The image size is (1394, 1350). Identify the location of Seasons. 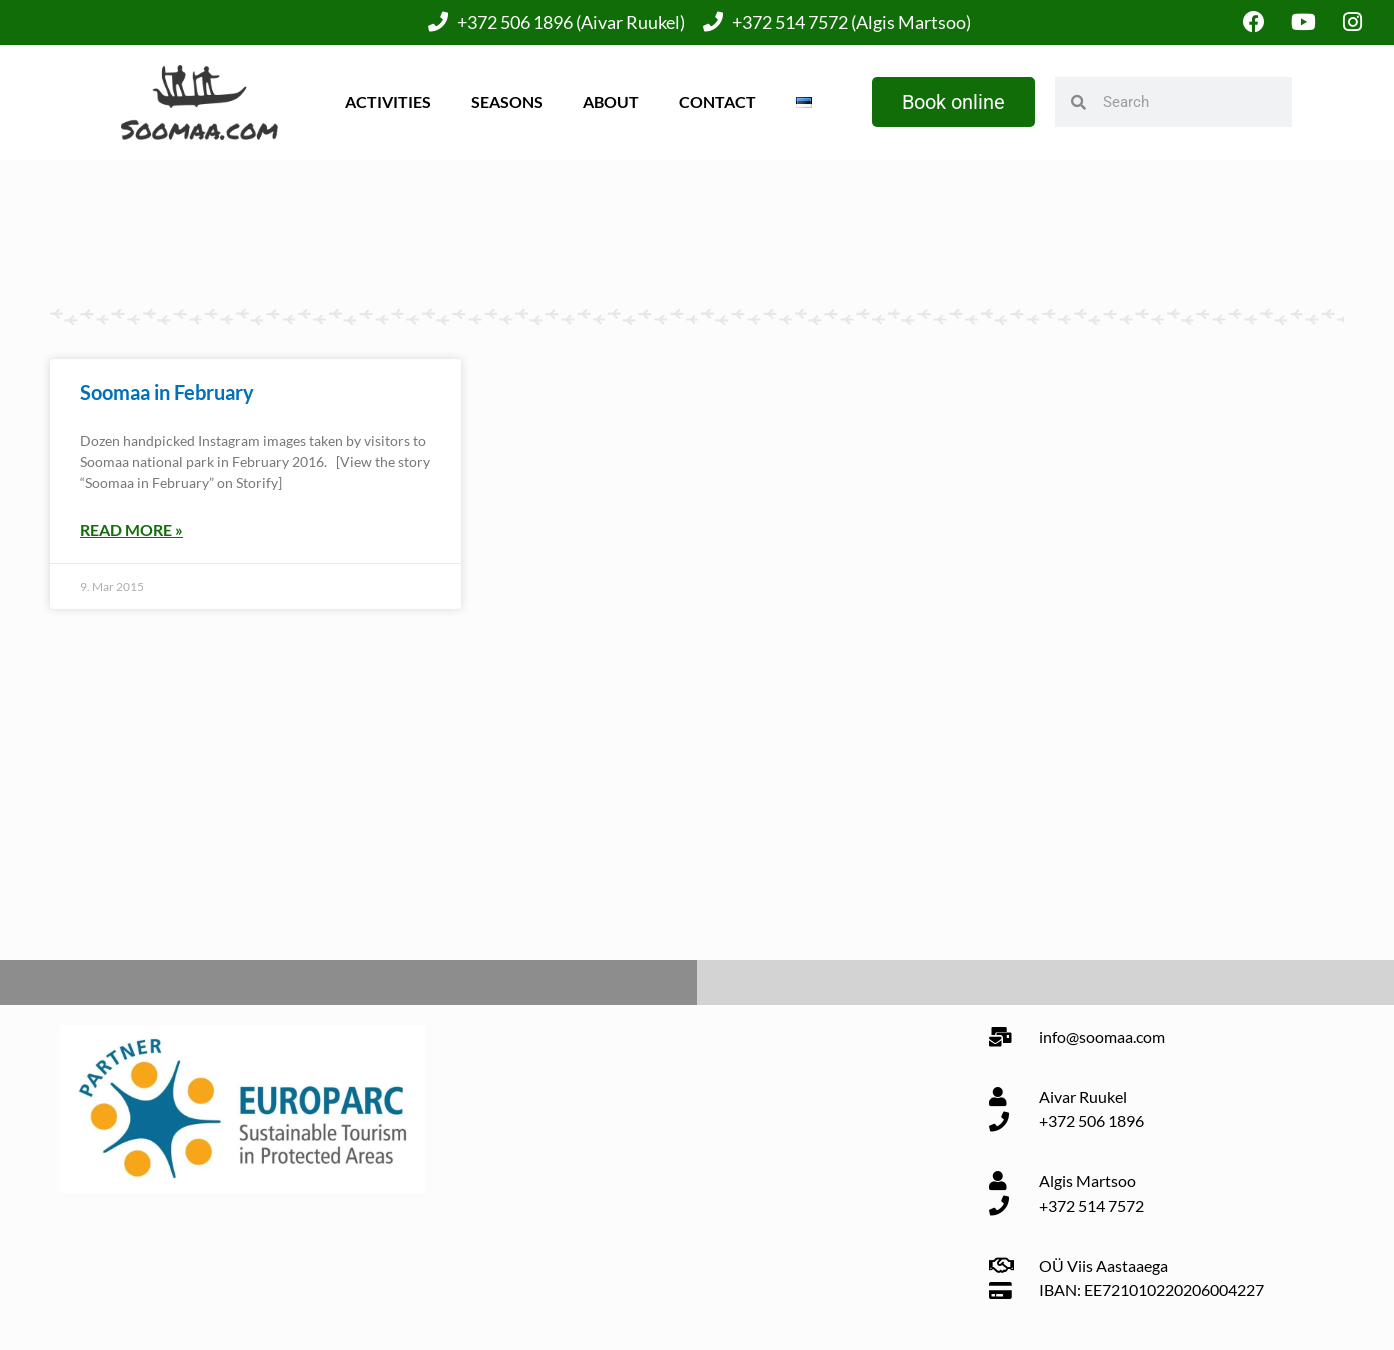
(507, 101).